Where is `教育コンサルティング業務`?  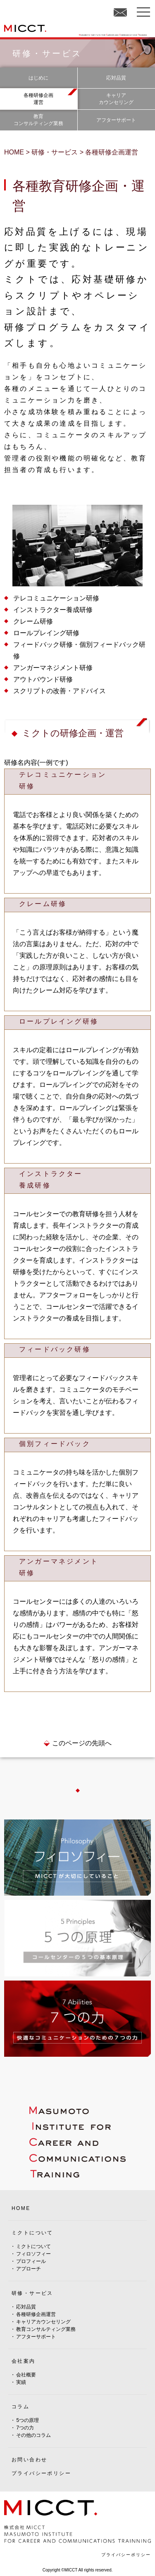 教育コンサルティング業務 is located at coordinates (46, 2329).